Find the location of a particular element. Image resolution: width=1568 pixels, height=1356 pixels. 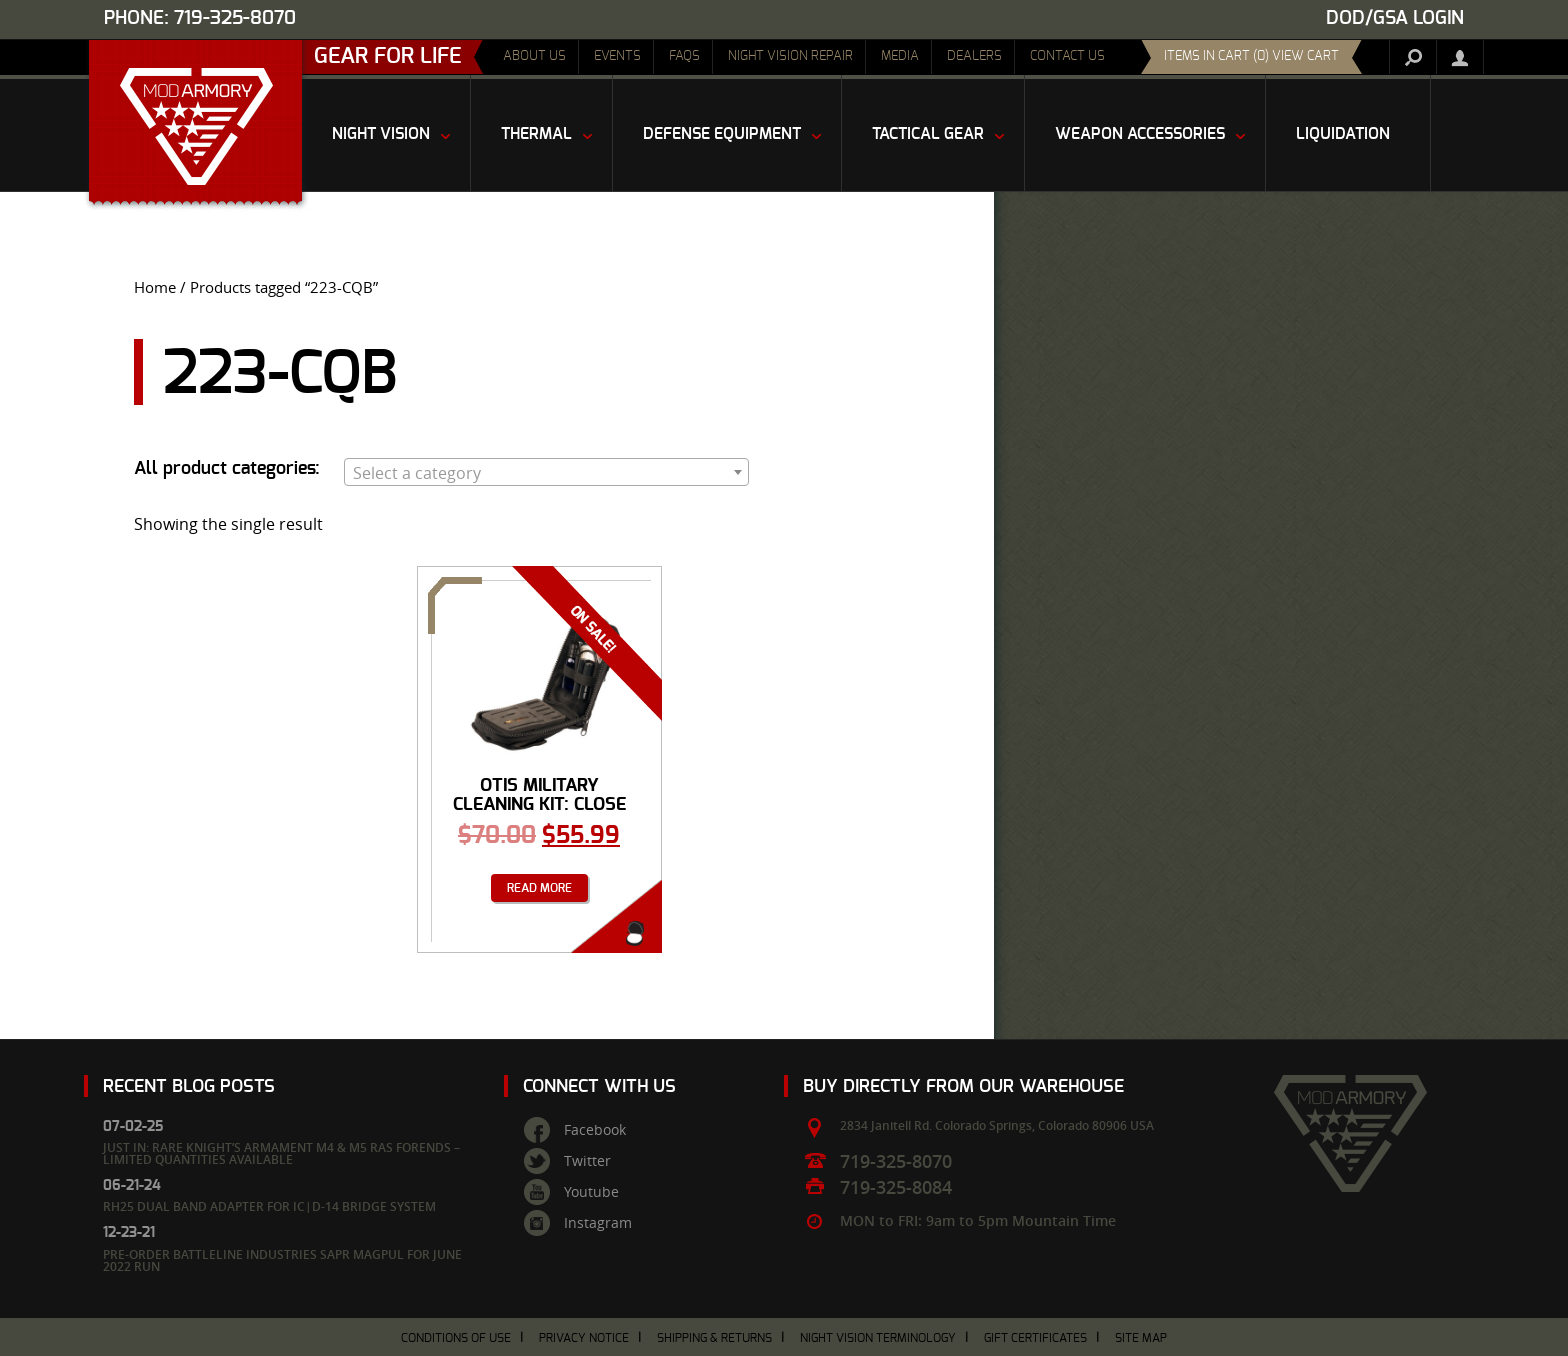

[combobox] is located at coordinates (546, 472).